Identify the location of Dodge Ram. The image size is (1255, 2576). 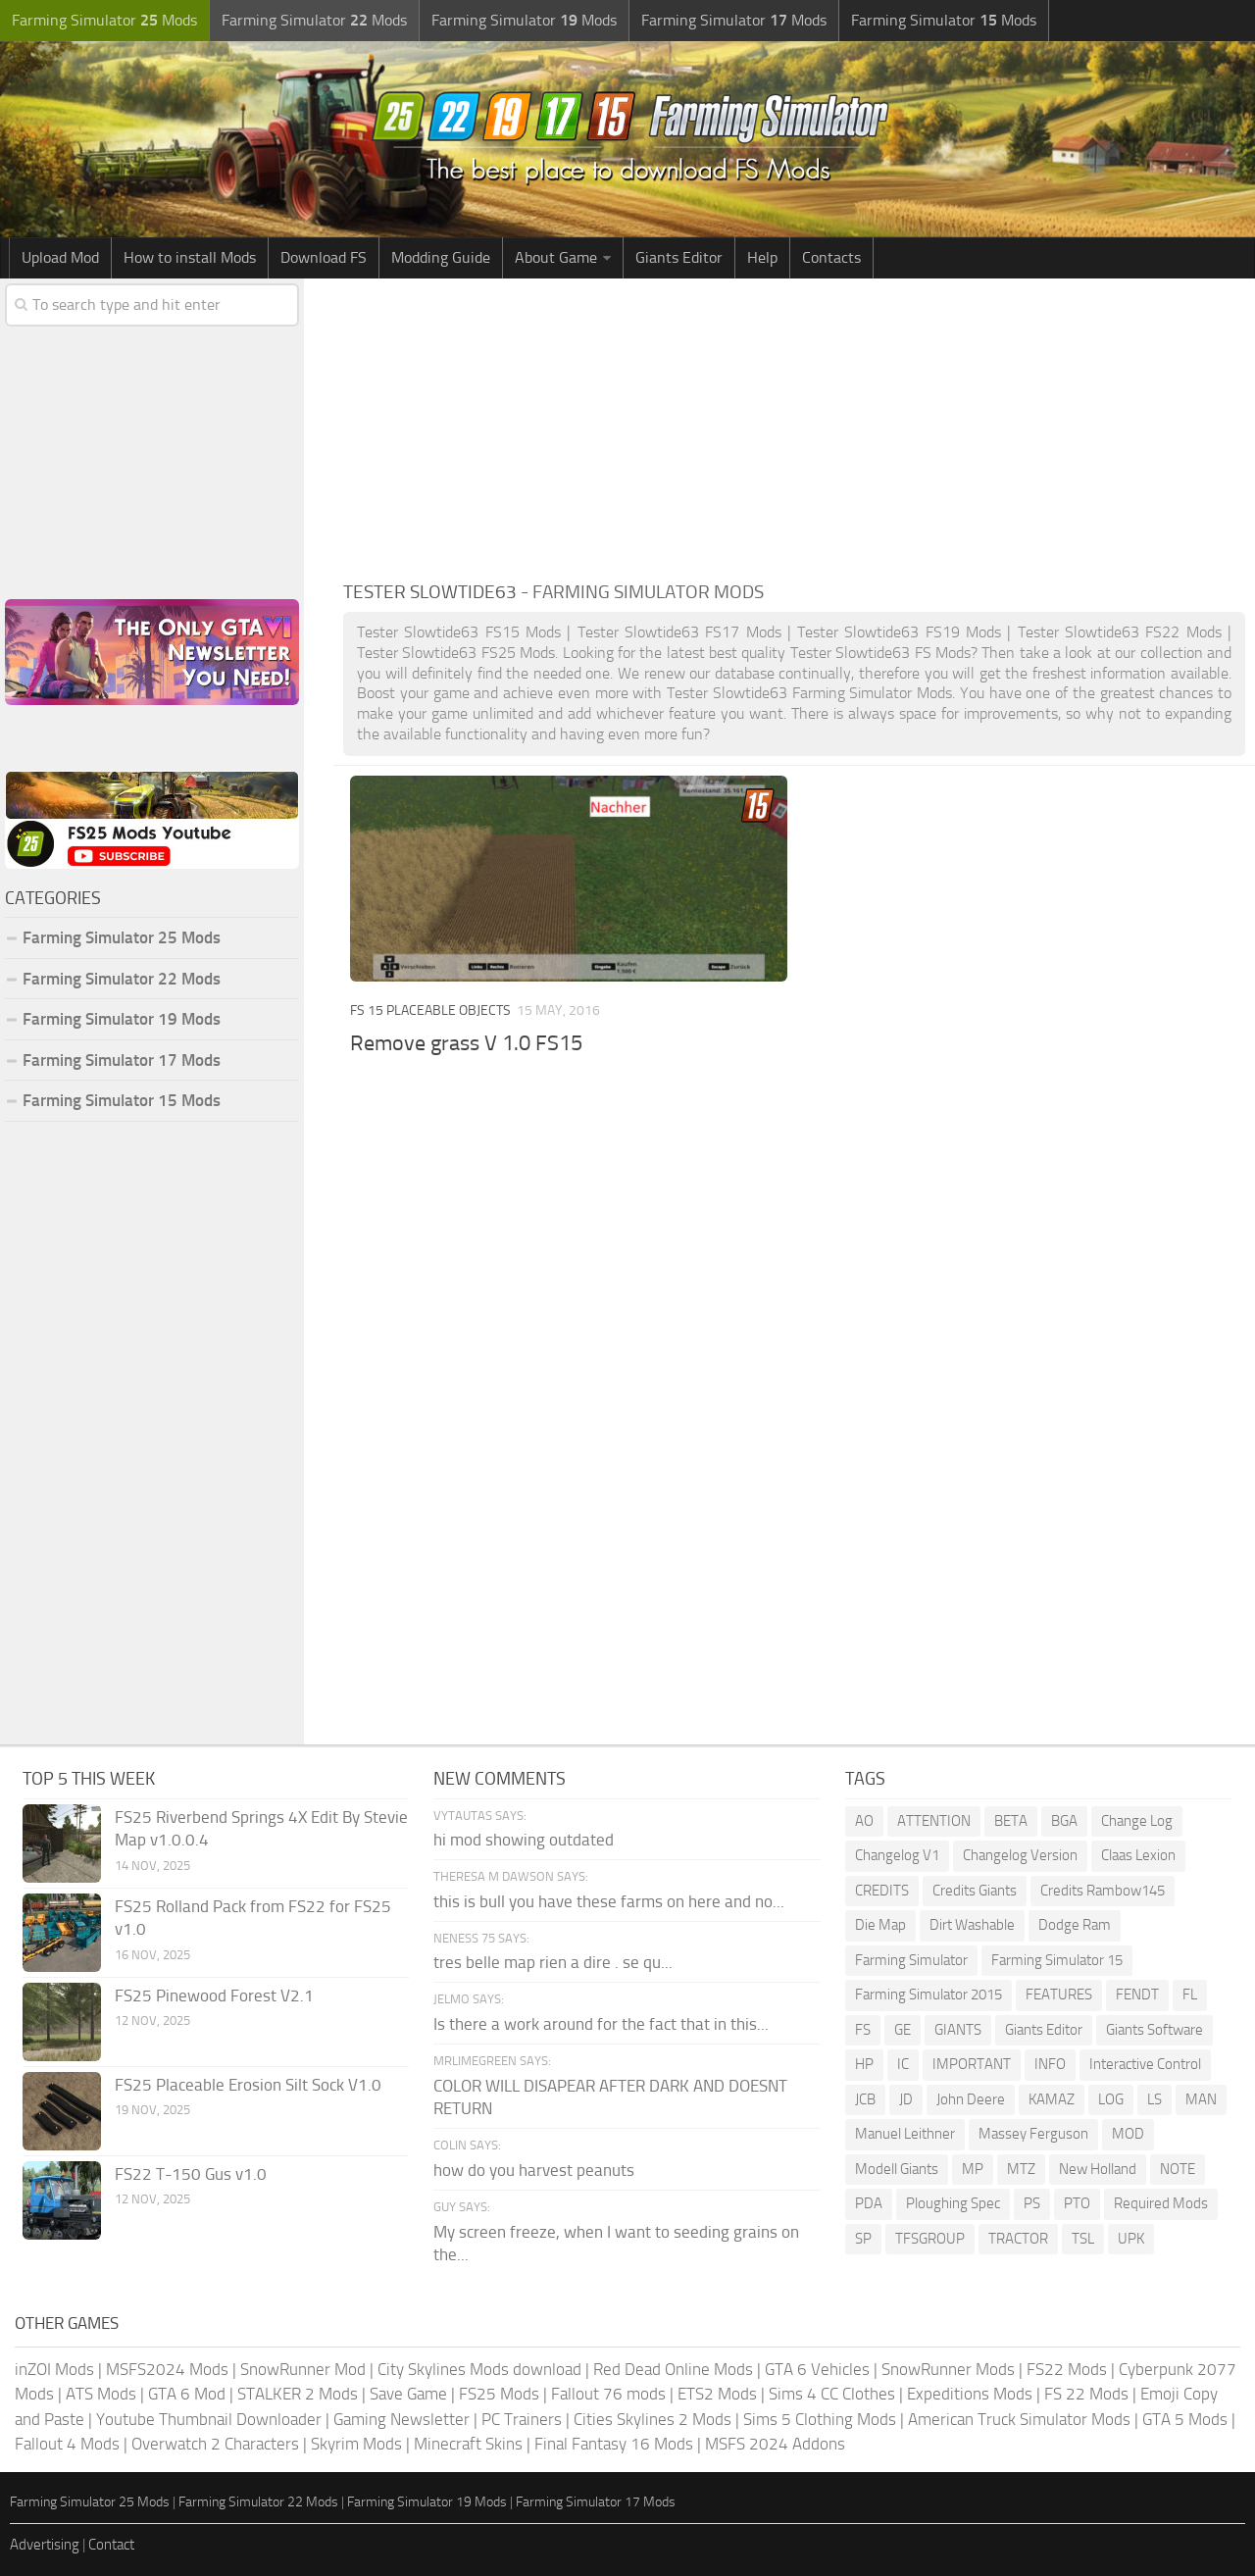
(1074, 1925).